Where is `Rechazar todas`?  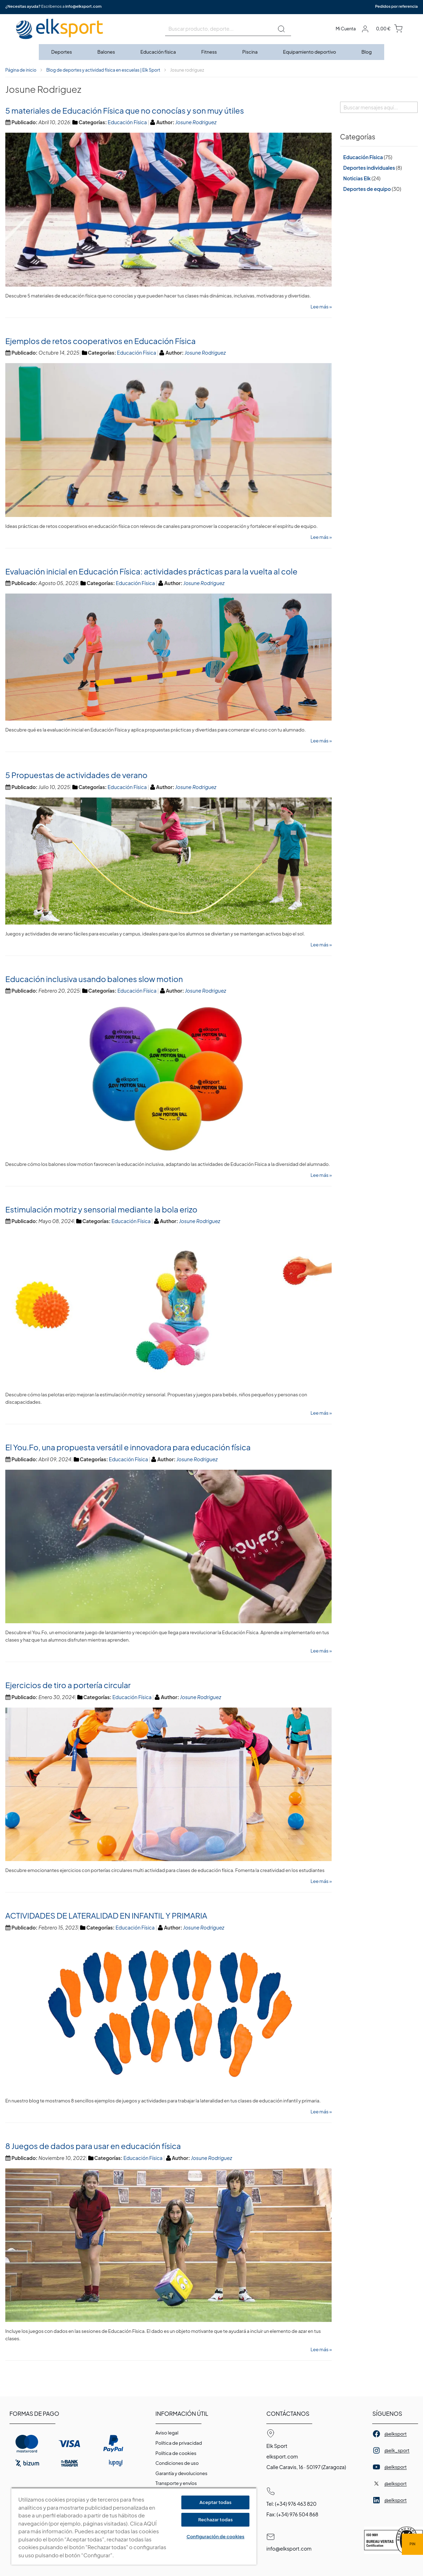 Rechazar todas is located at coordinates (215, 2519).